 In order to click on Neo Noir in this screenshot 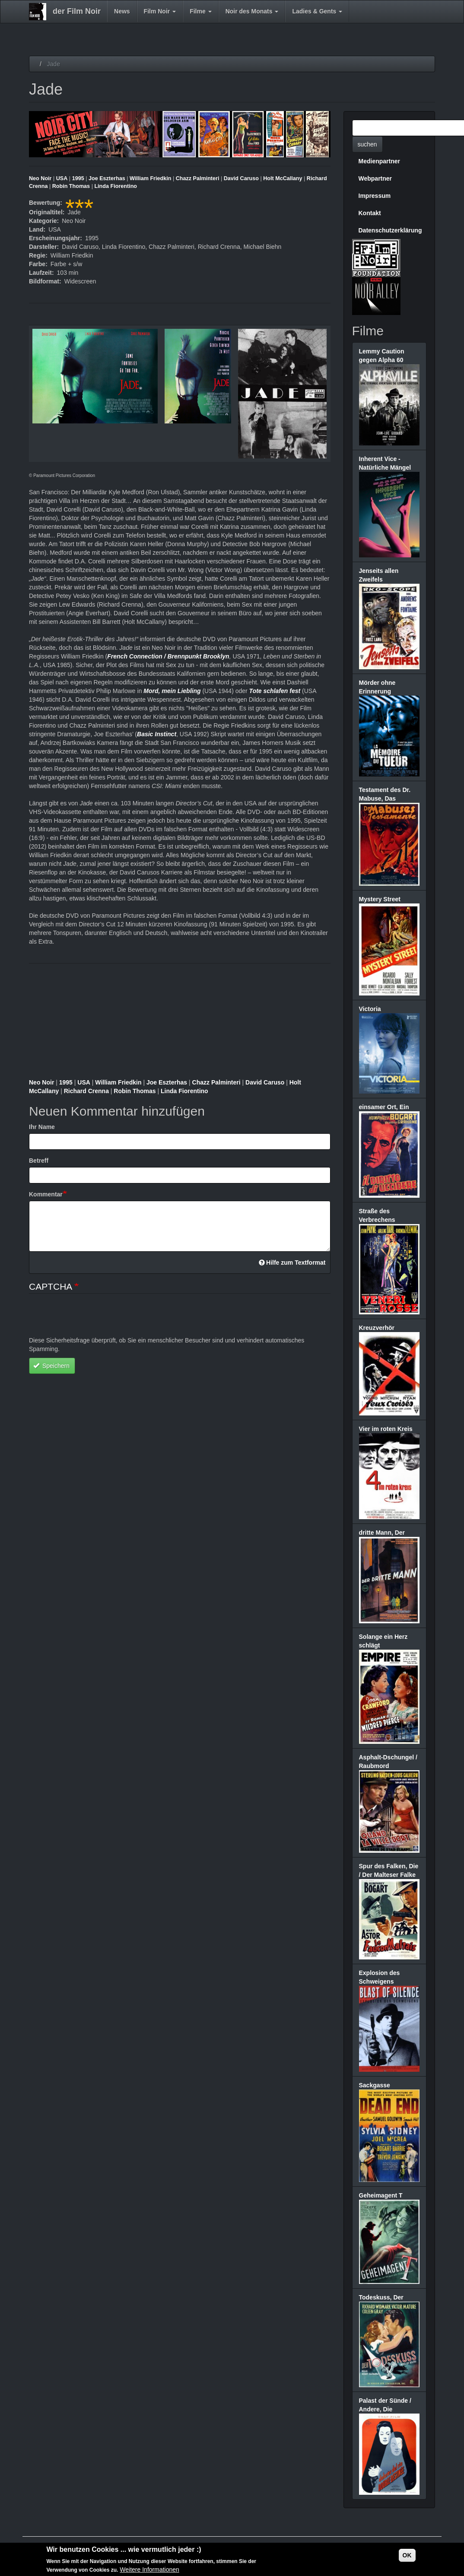, I will do `click(40, 178)`.